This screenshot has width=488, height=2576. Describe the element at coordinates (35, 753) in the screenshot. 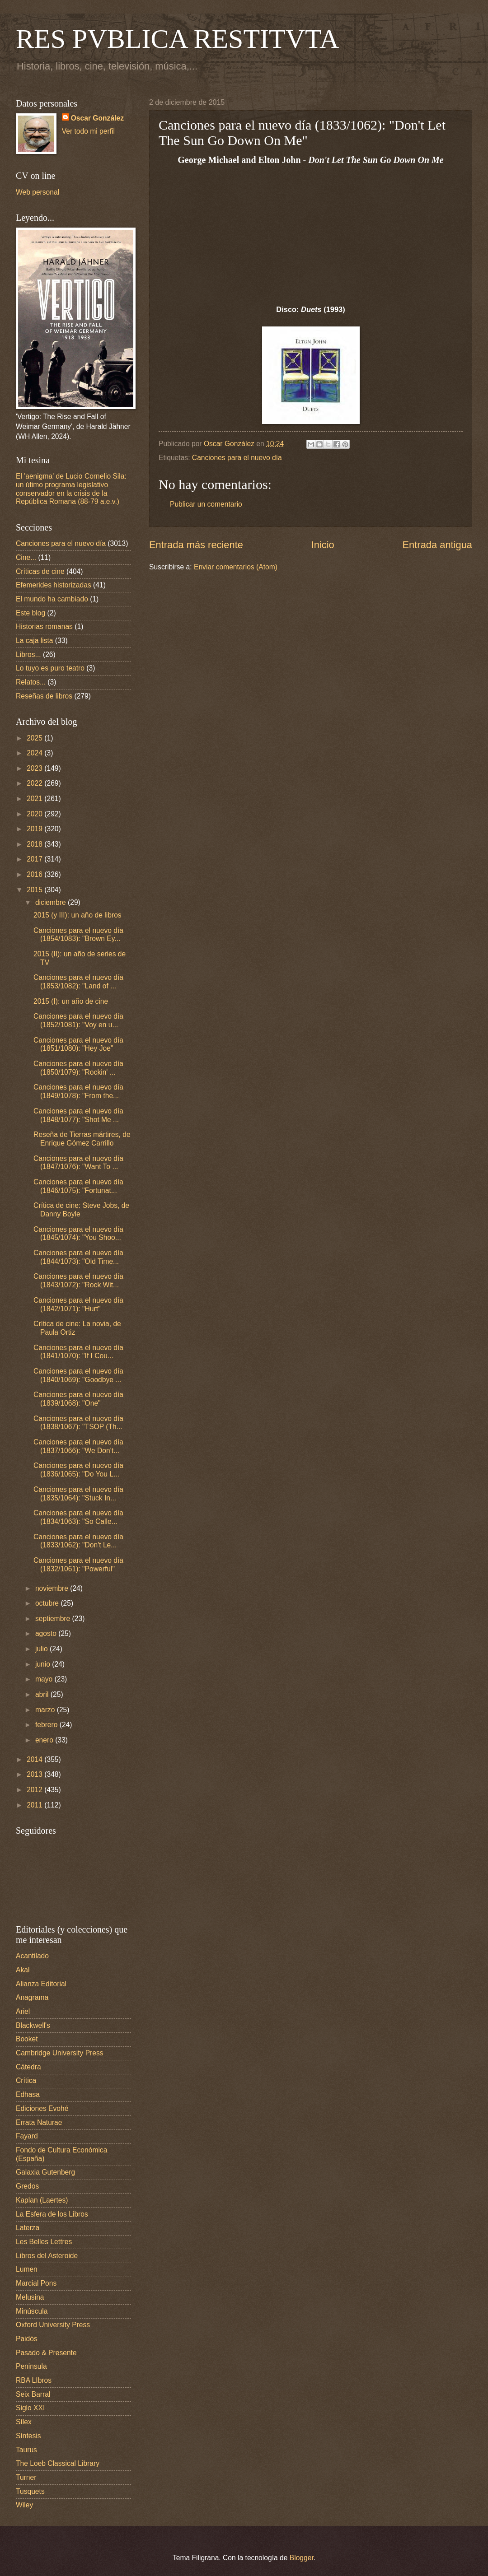

I see `2024` at that location.